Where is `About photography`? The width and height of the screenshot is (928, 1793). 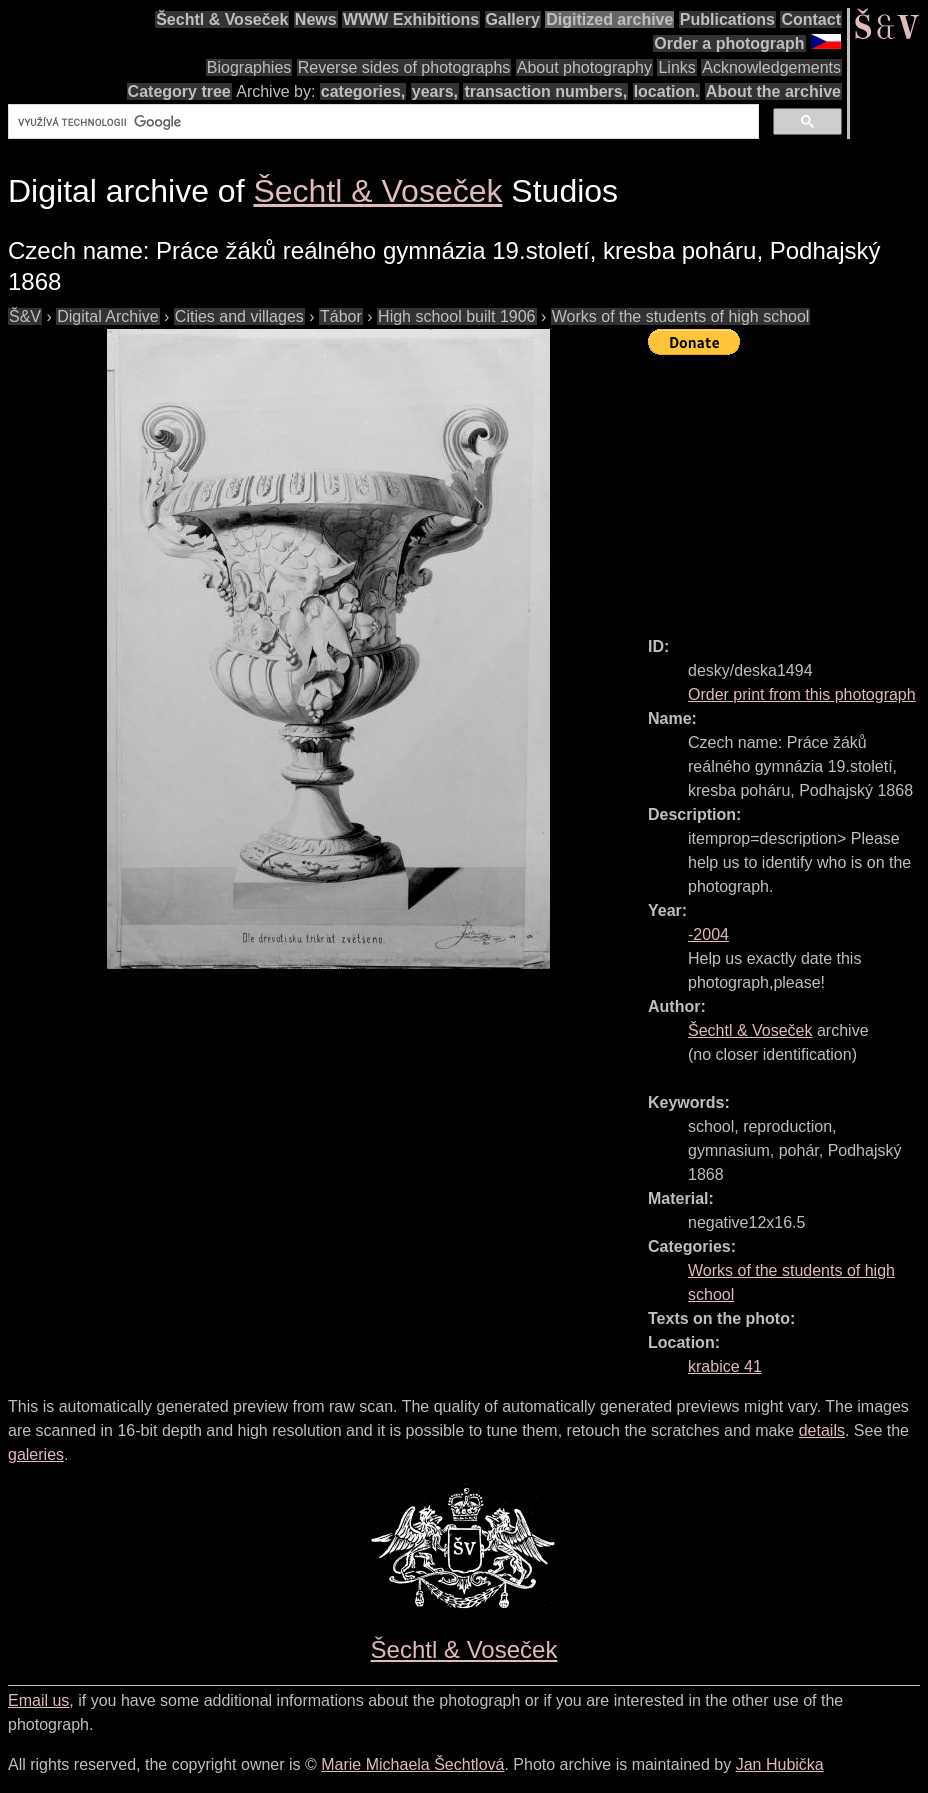
About photography is located at coordinates (584, 67).